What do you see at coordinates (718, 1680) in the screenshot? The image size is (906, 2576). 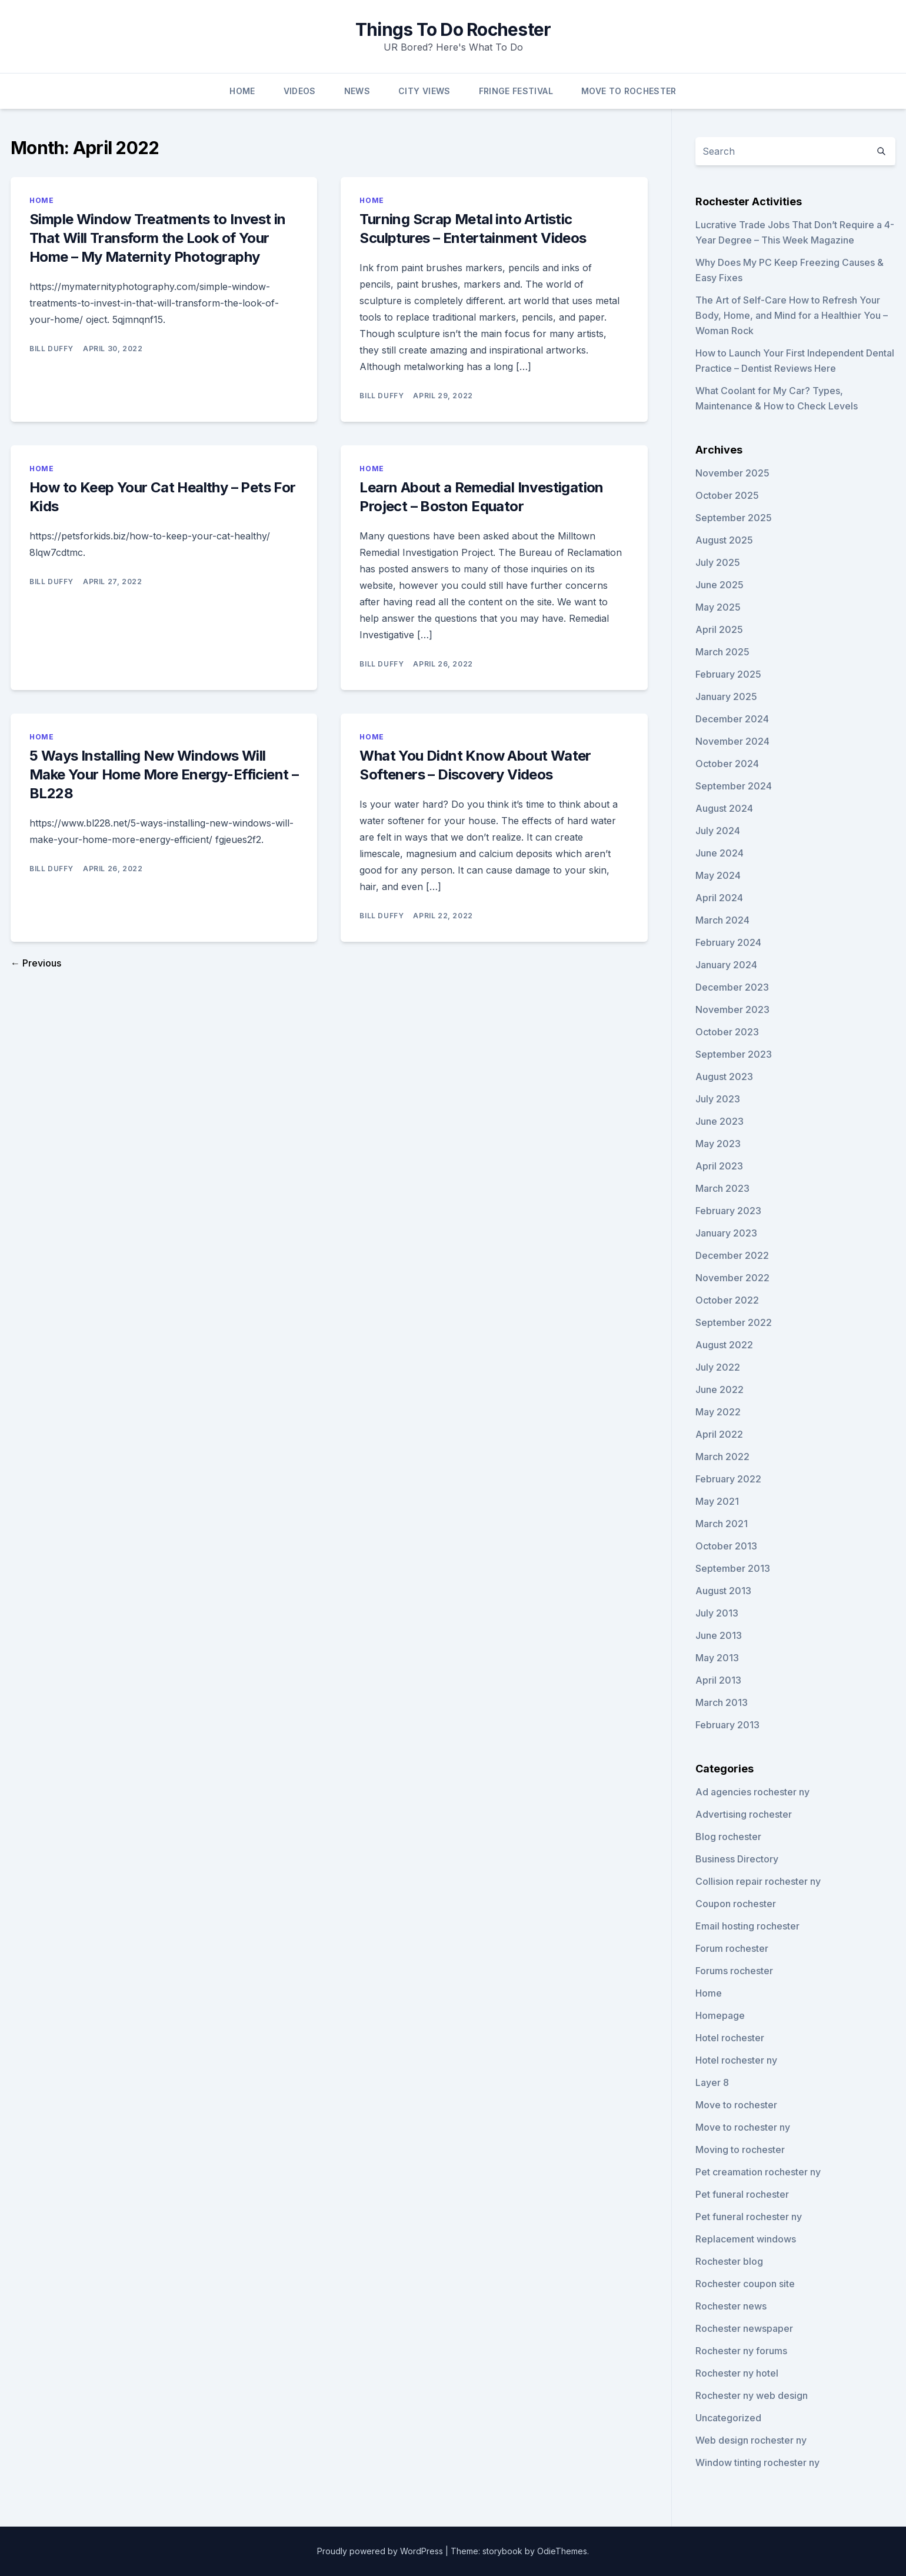 I see `April 2013` at bounding box center [718, 1680].